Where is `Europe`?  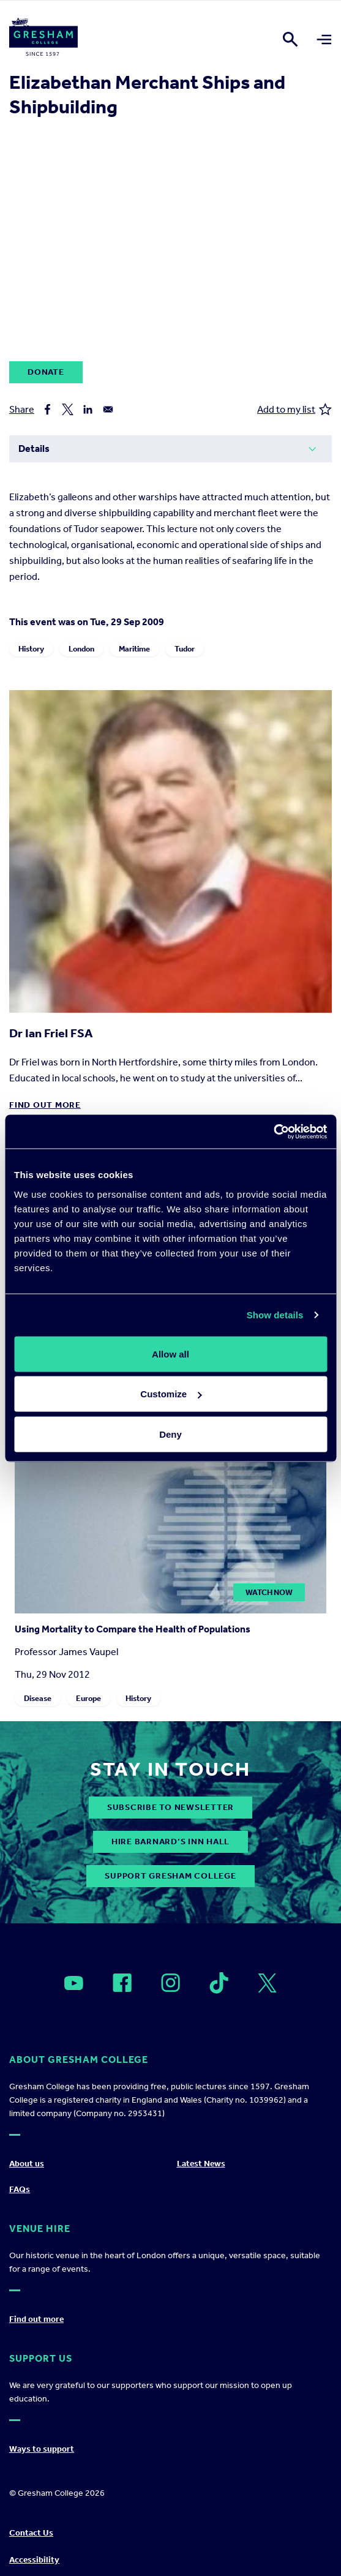 Europe is located at coordinates (88, 1698).